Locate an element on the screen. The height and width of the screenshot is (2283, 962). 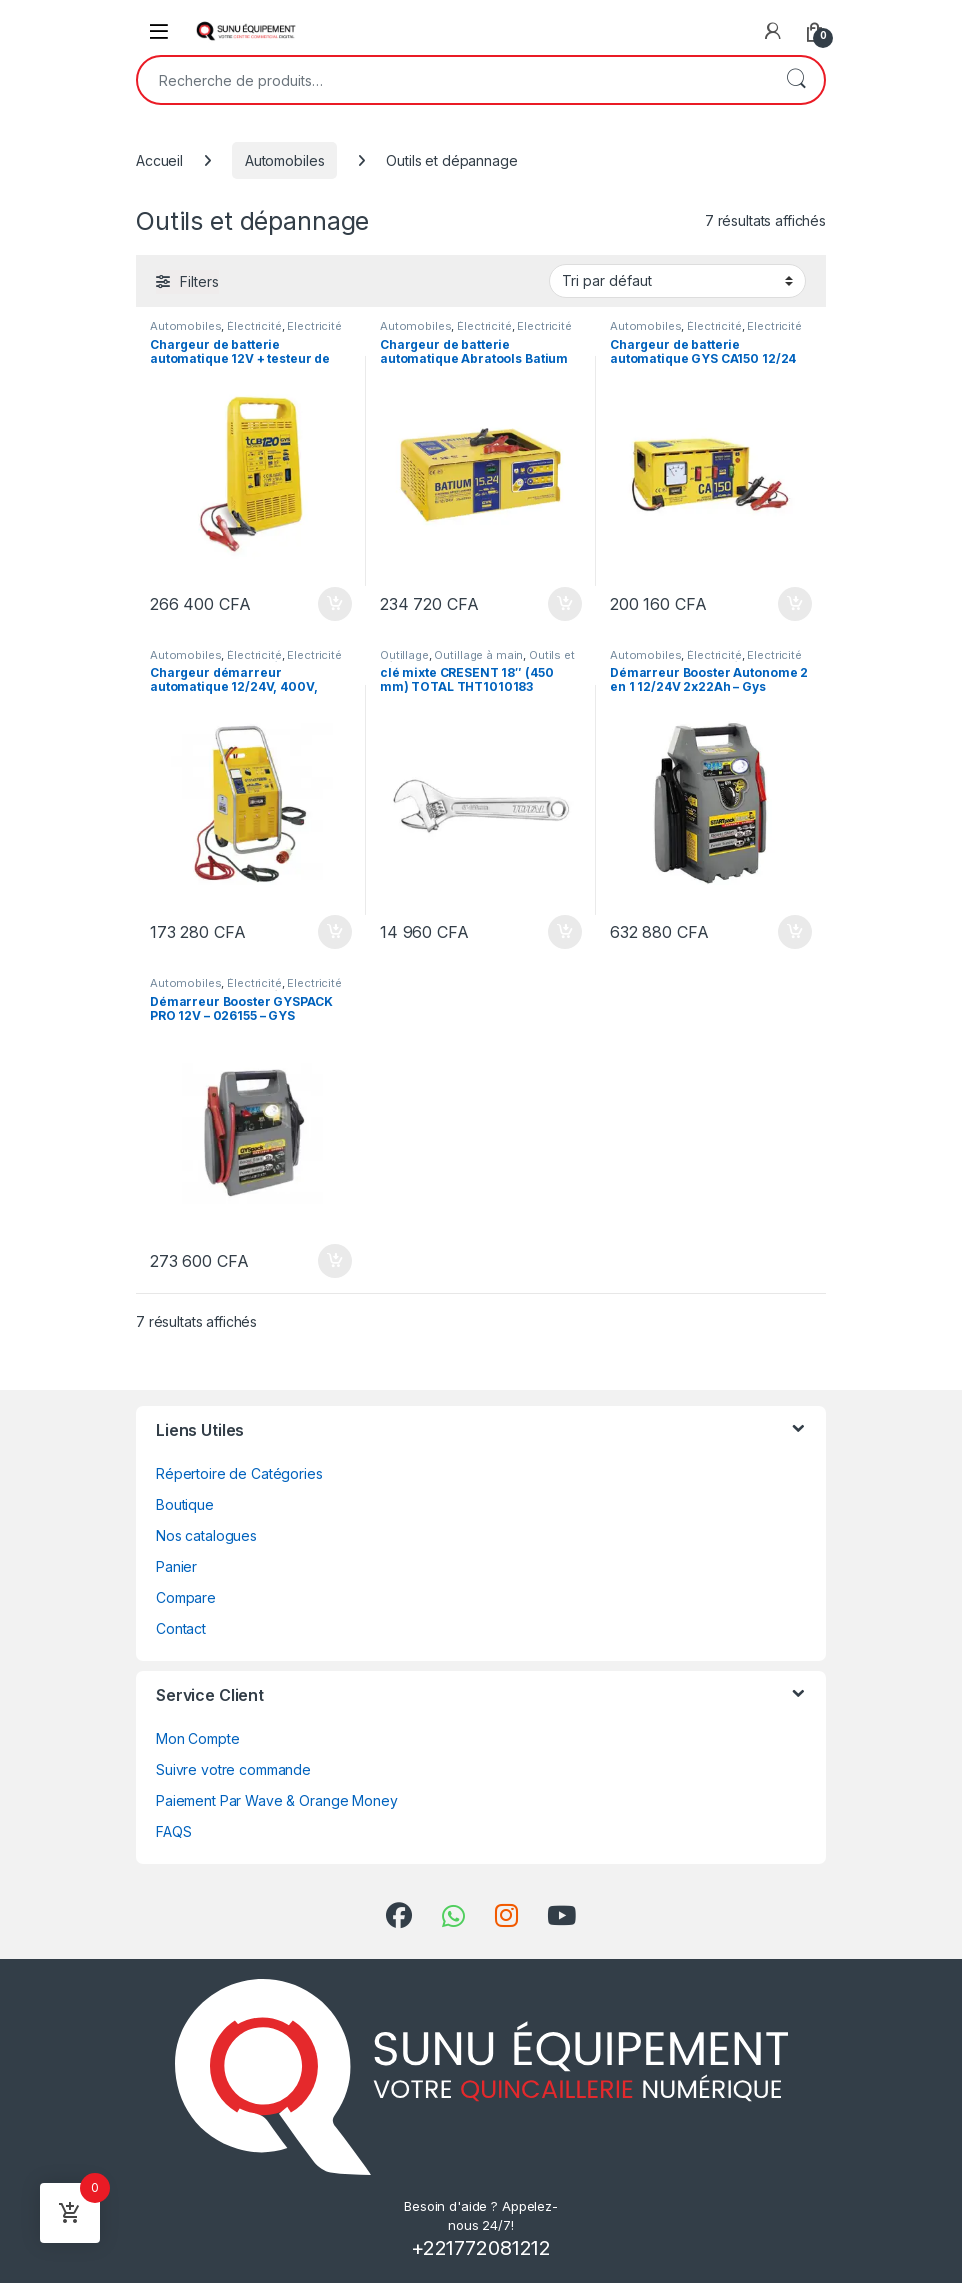
Ajouter au panier [Ajouter au panier : “Démarreur Booster GYSPACK PRO 12V - 026155 - GYS”] is located at coordinates (335, 1261).